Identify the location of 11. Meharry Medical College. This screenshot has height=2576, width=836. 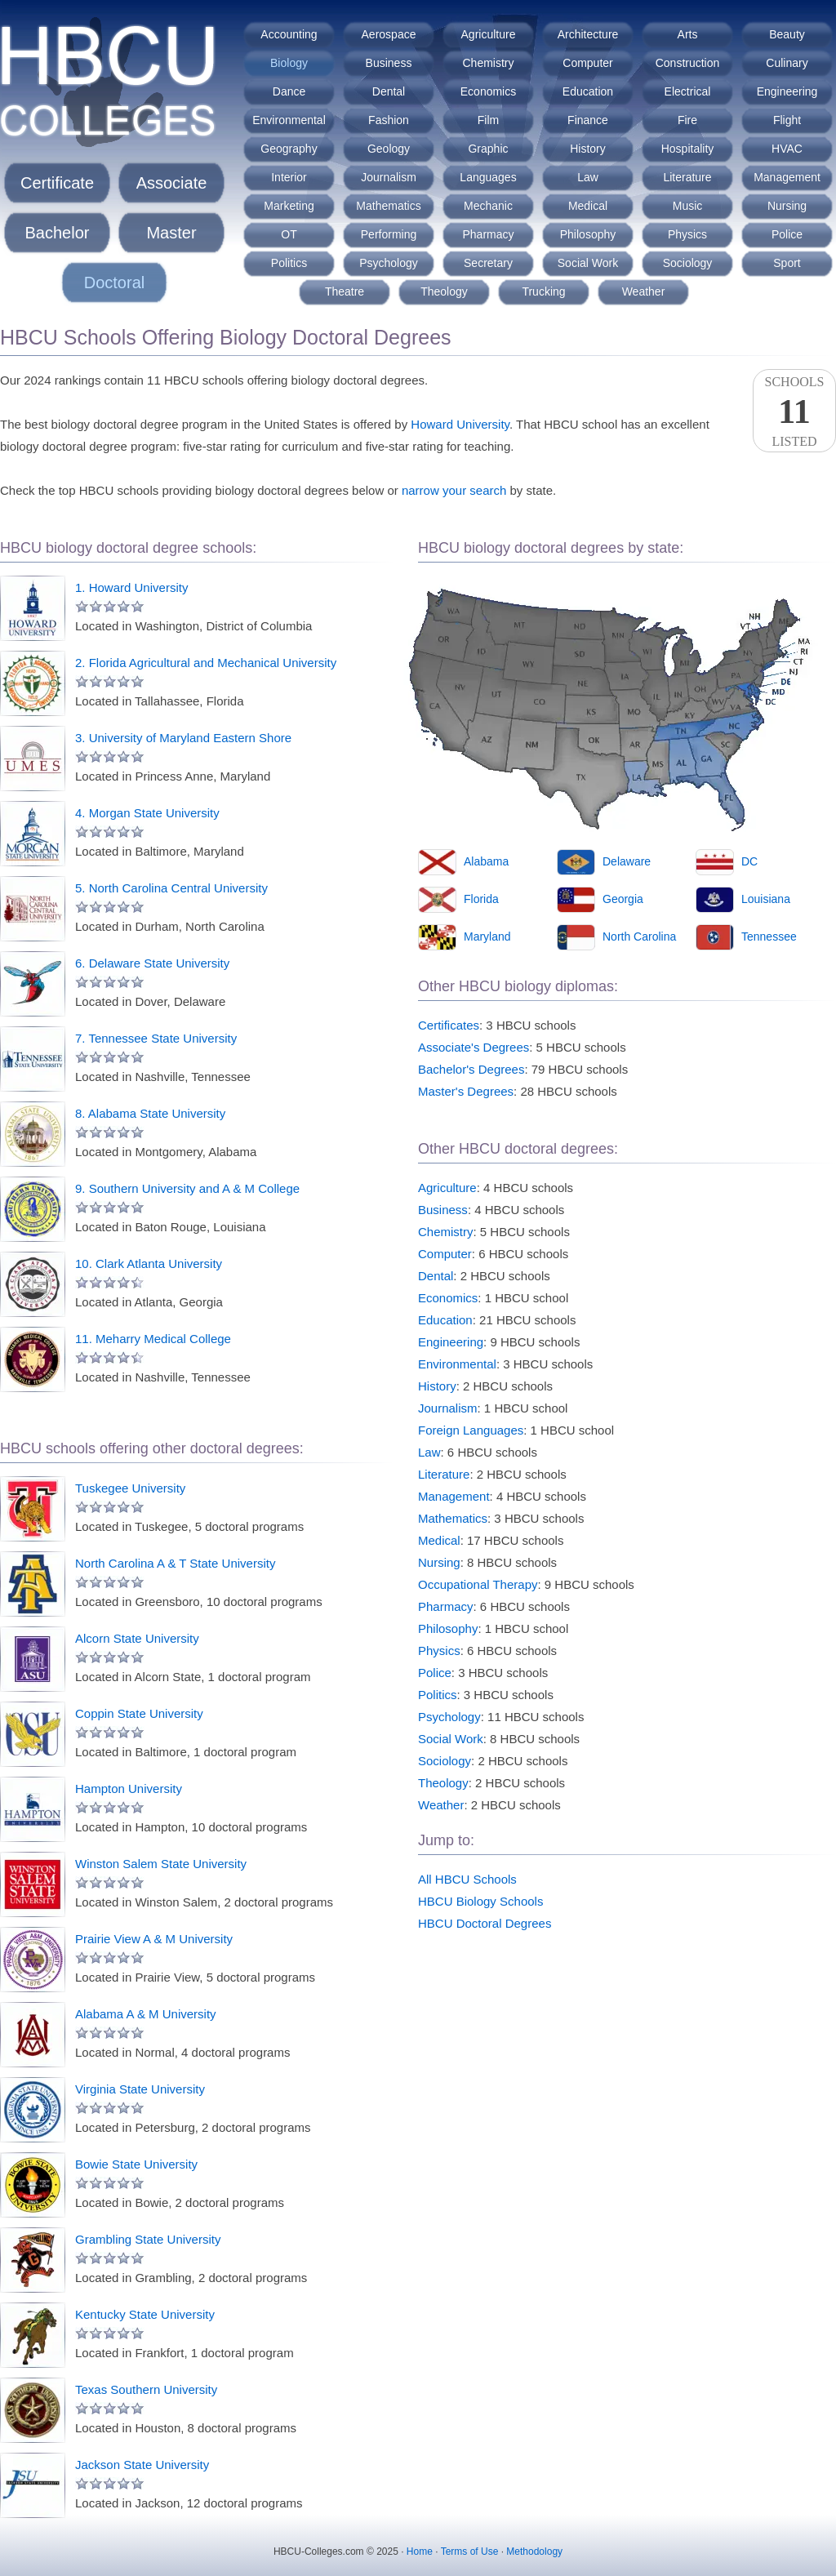
(153, 1339).